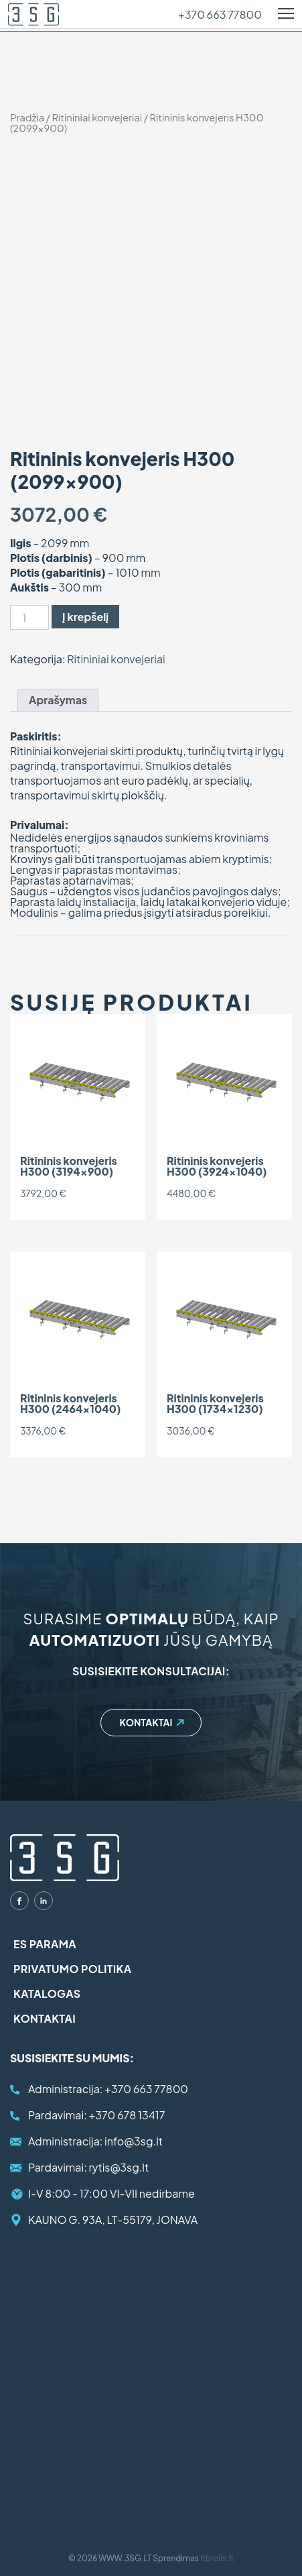  I want to click on Ritininiai konvejeriai, so click(97, 117).